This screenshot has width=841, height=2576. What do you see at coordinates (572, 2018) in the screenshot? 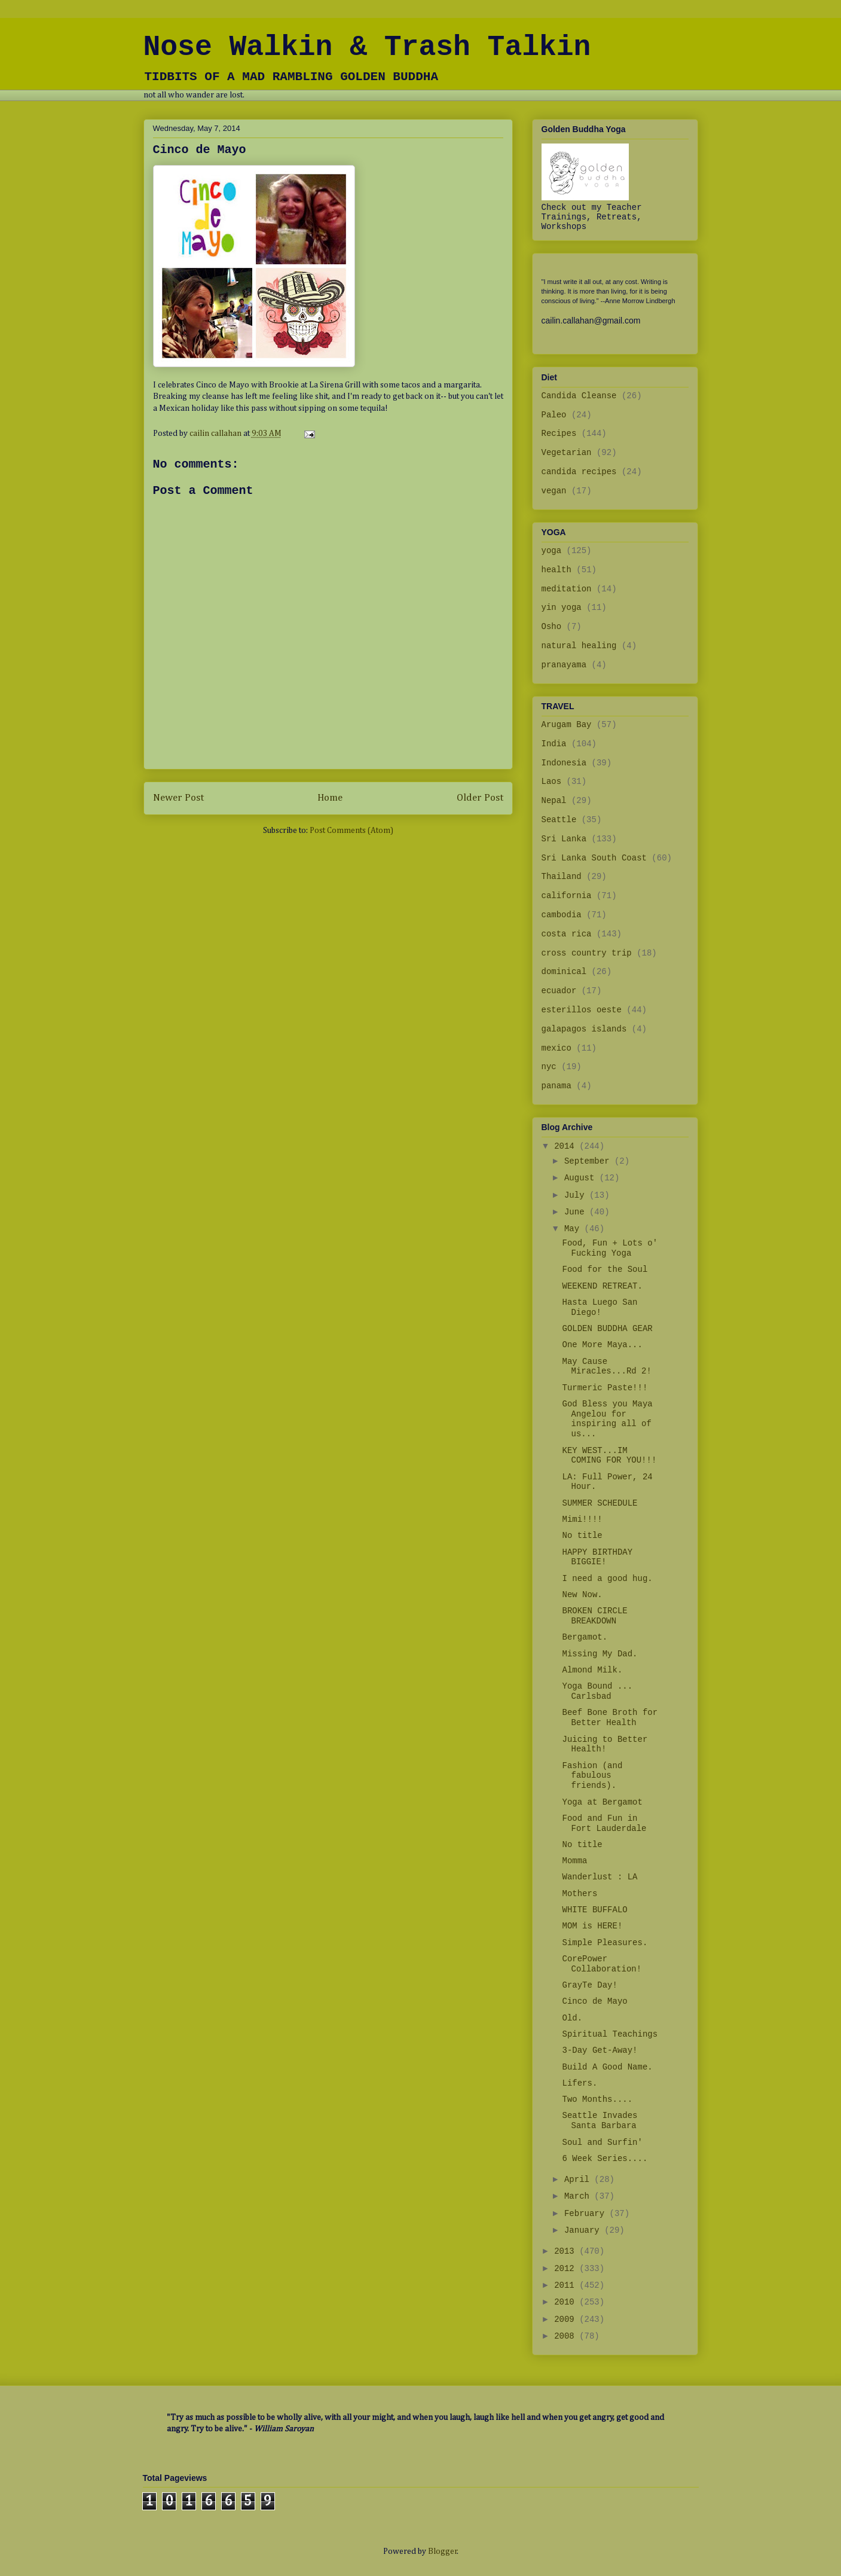
I see `Old.` at bounding box center [572, 2018].